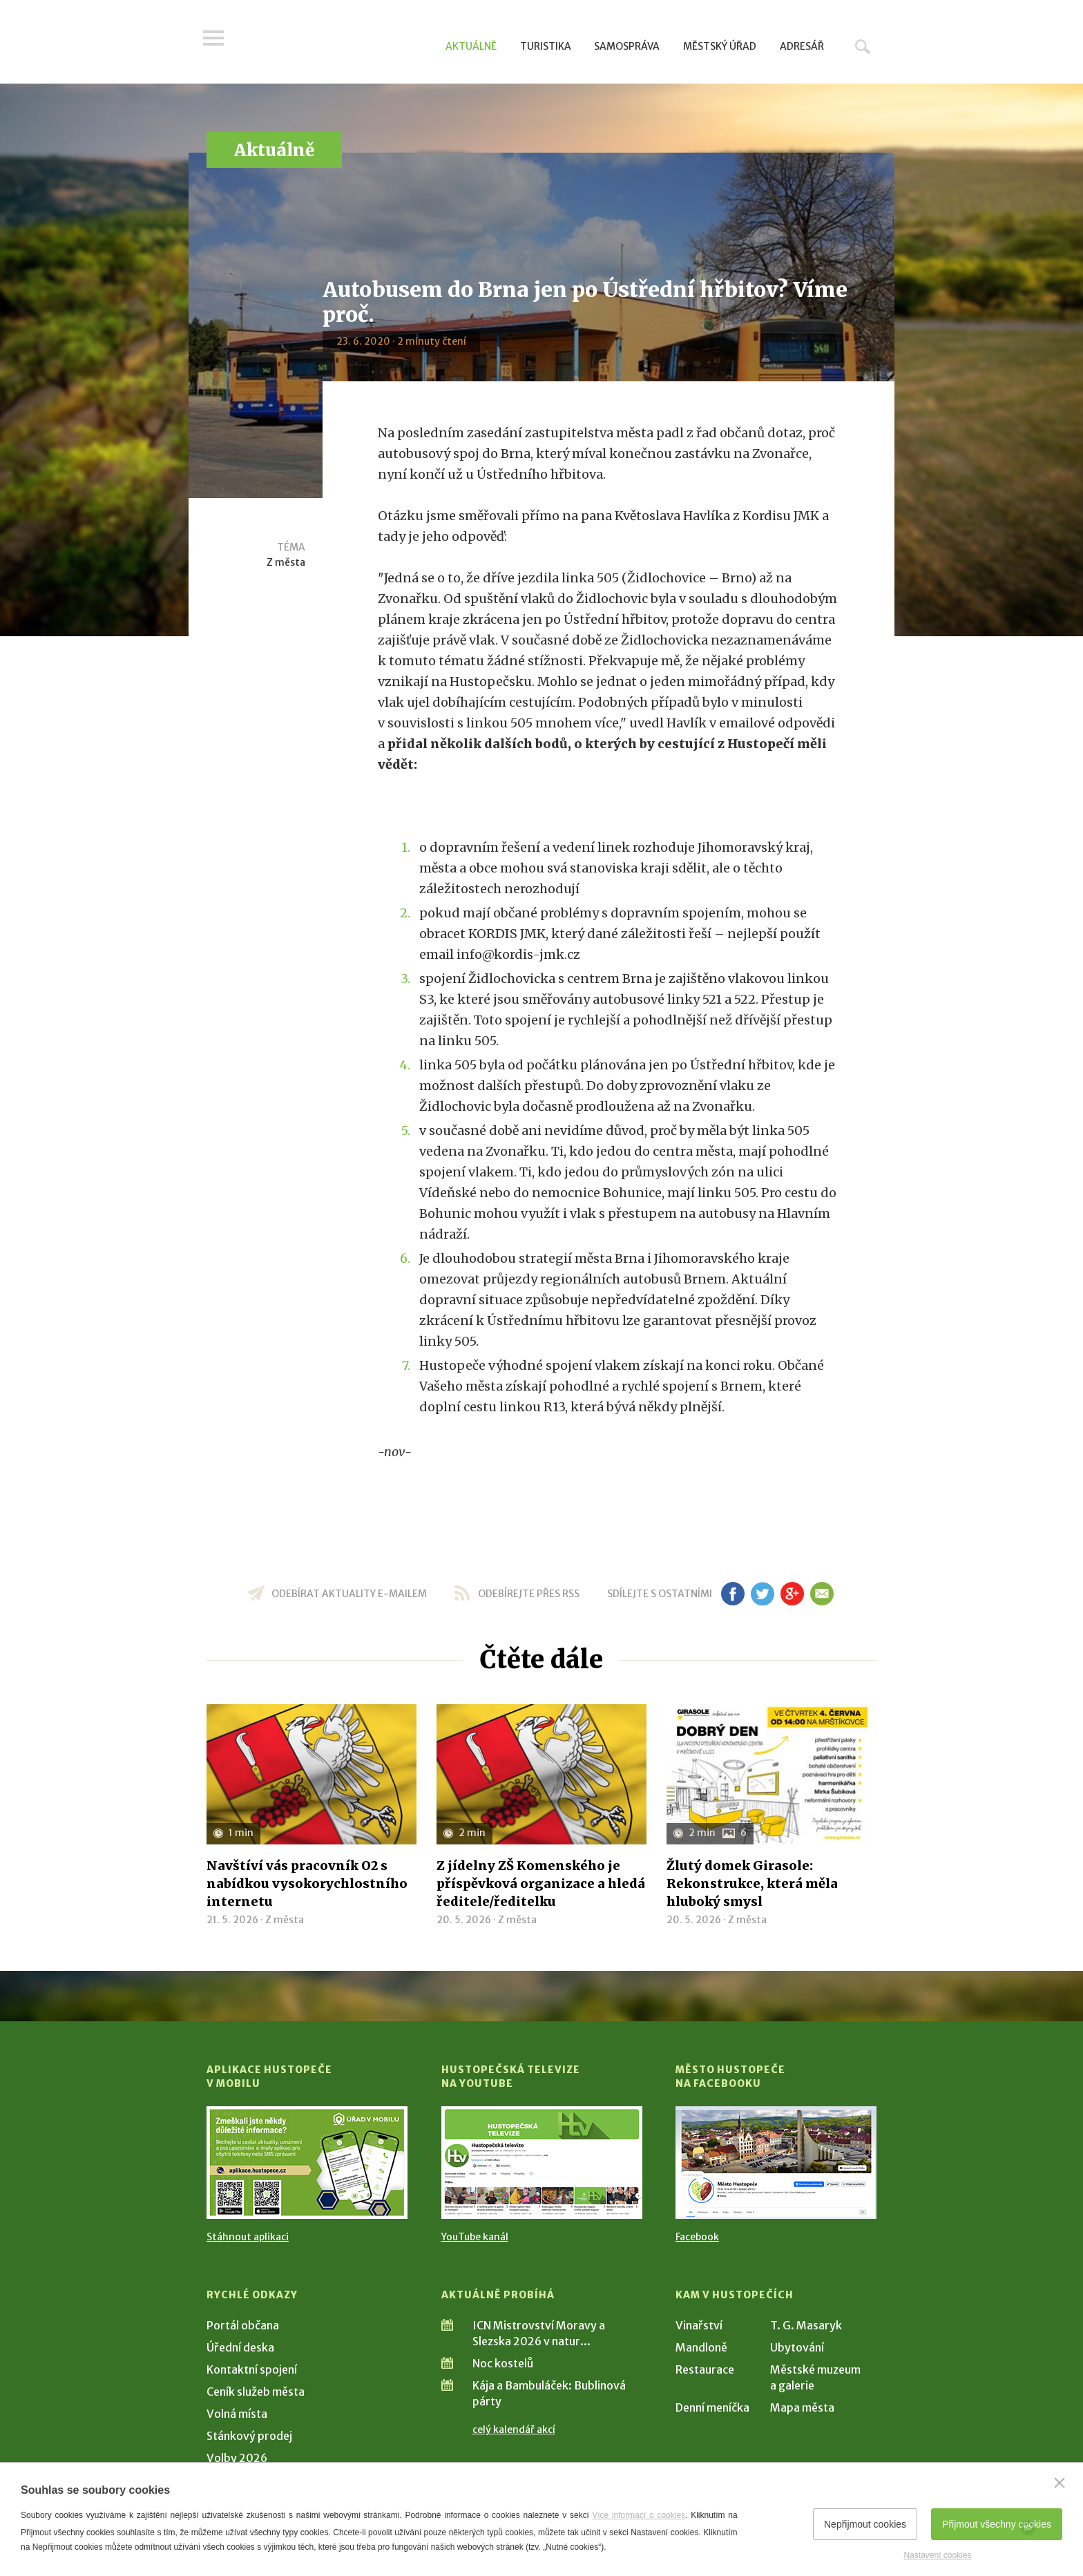 This screenshot has height=2576, width=1083. Describe the element at coordinates (528, 1593) in the screenshot. I see `odebírejte přes RSS` at that location.